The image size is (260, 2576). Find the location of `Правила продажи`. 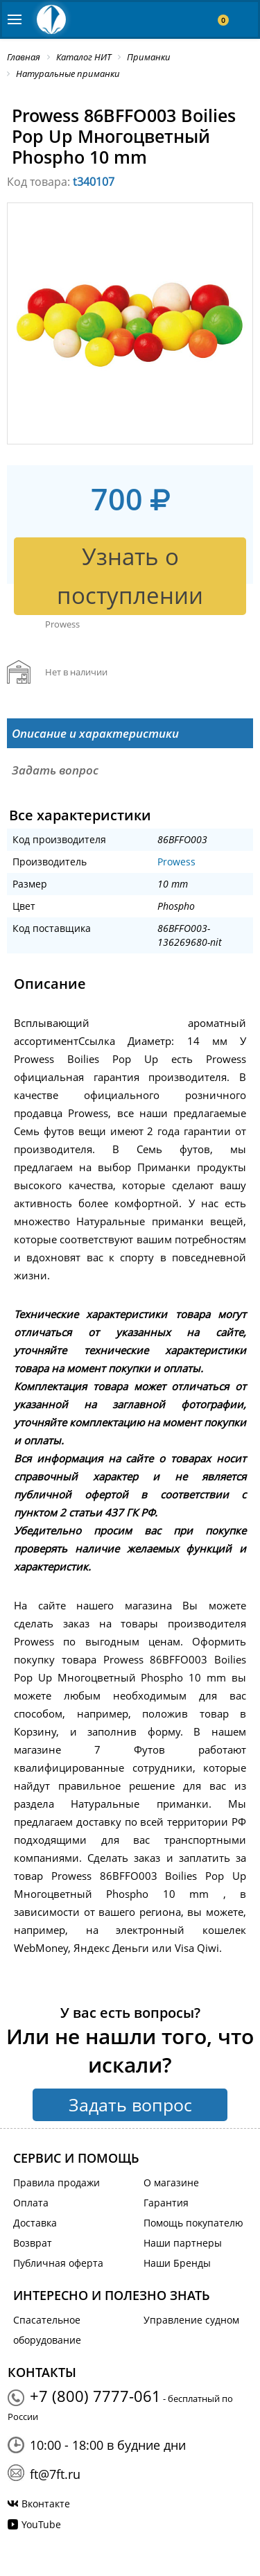

Правила продажи is located at coordinates (56, 2182).